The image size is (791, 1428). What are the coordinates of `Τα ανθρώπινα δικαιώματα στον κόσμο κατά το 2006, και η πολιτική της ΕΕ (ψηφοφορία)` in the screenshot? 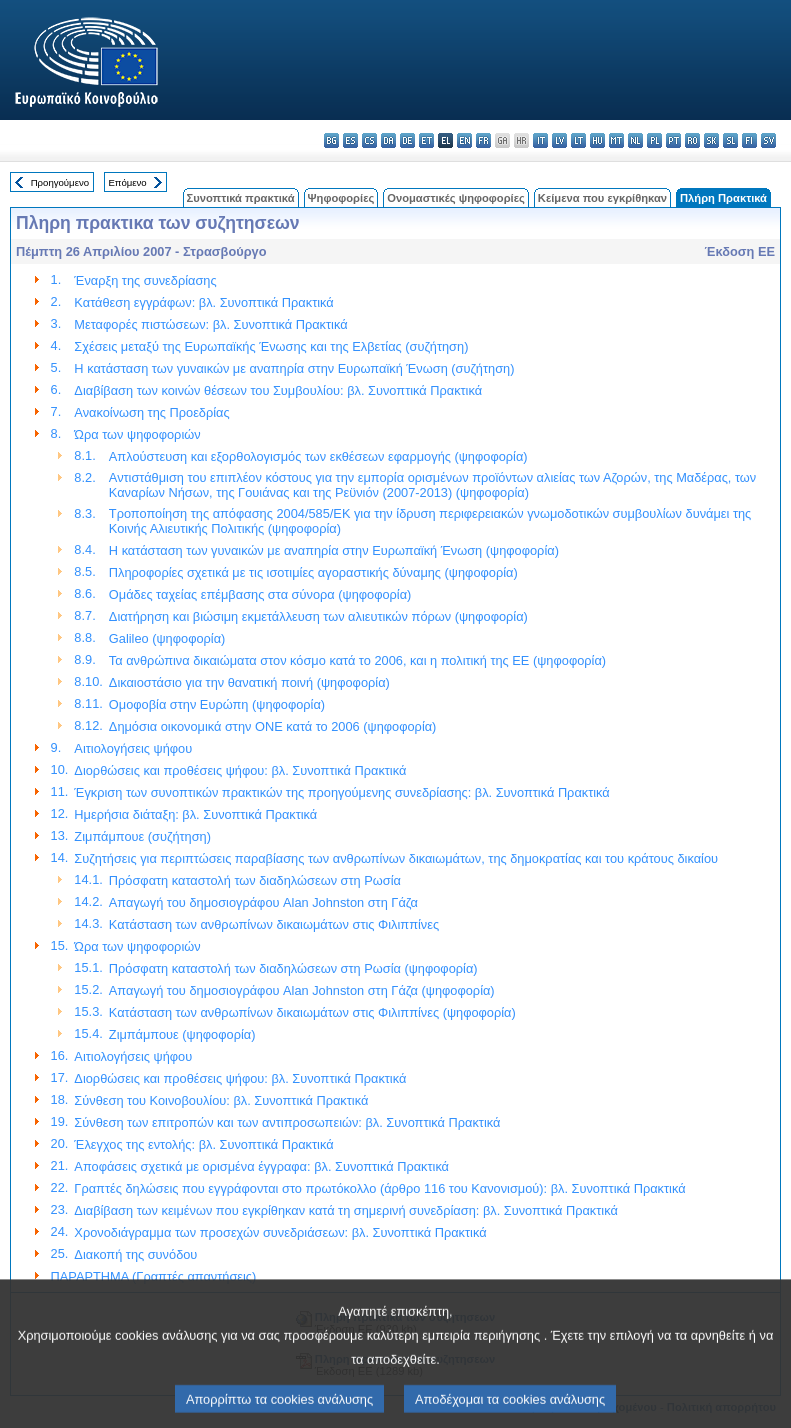 It's located at (357, 660).